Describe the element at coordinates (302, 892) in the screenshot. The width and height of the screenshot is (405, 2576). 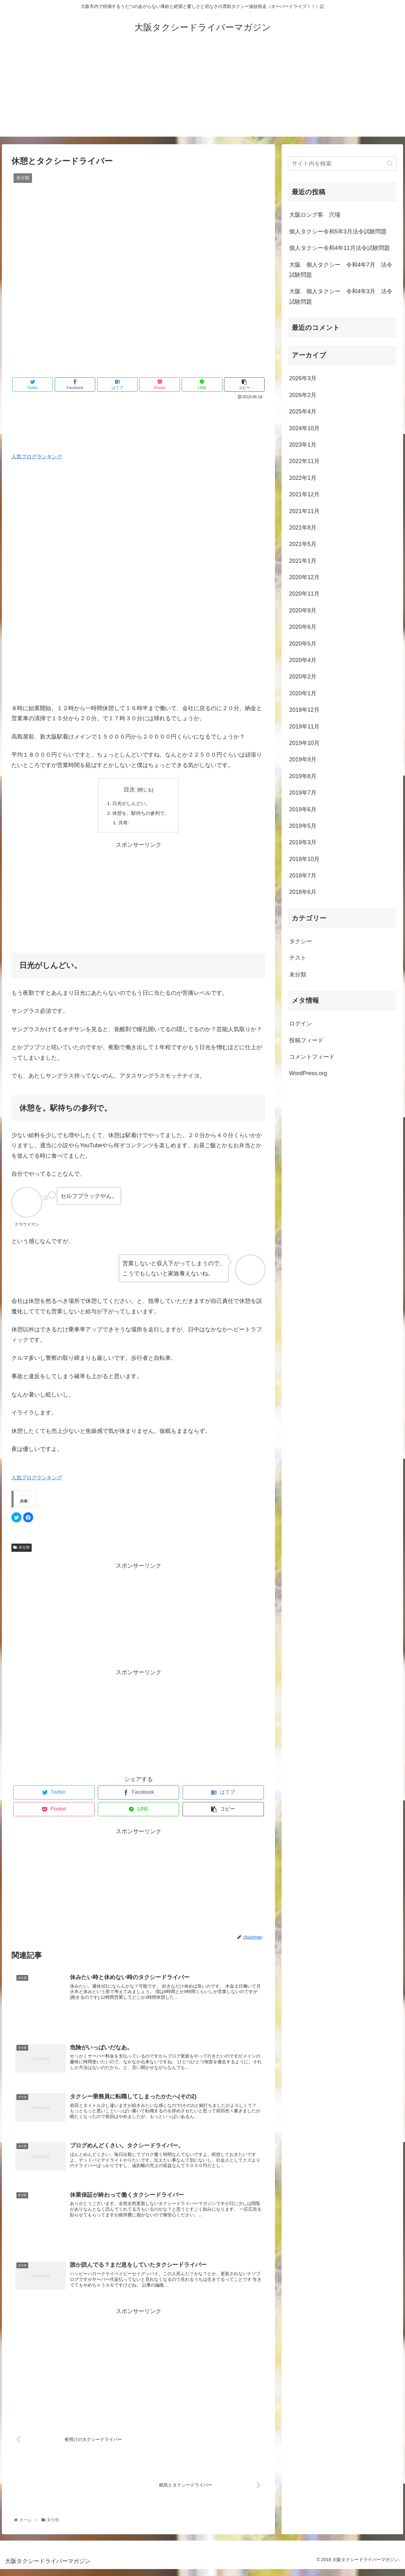
I see `2018年6月` at that location.